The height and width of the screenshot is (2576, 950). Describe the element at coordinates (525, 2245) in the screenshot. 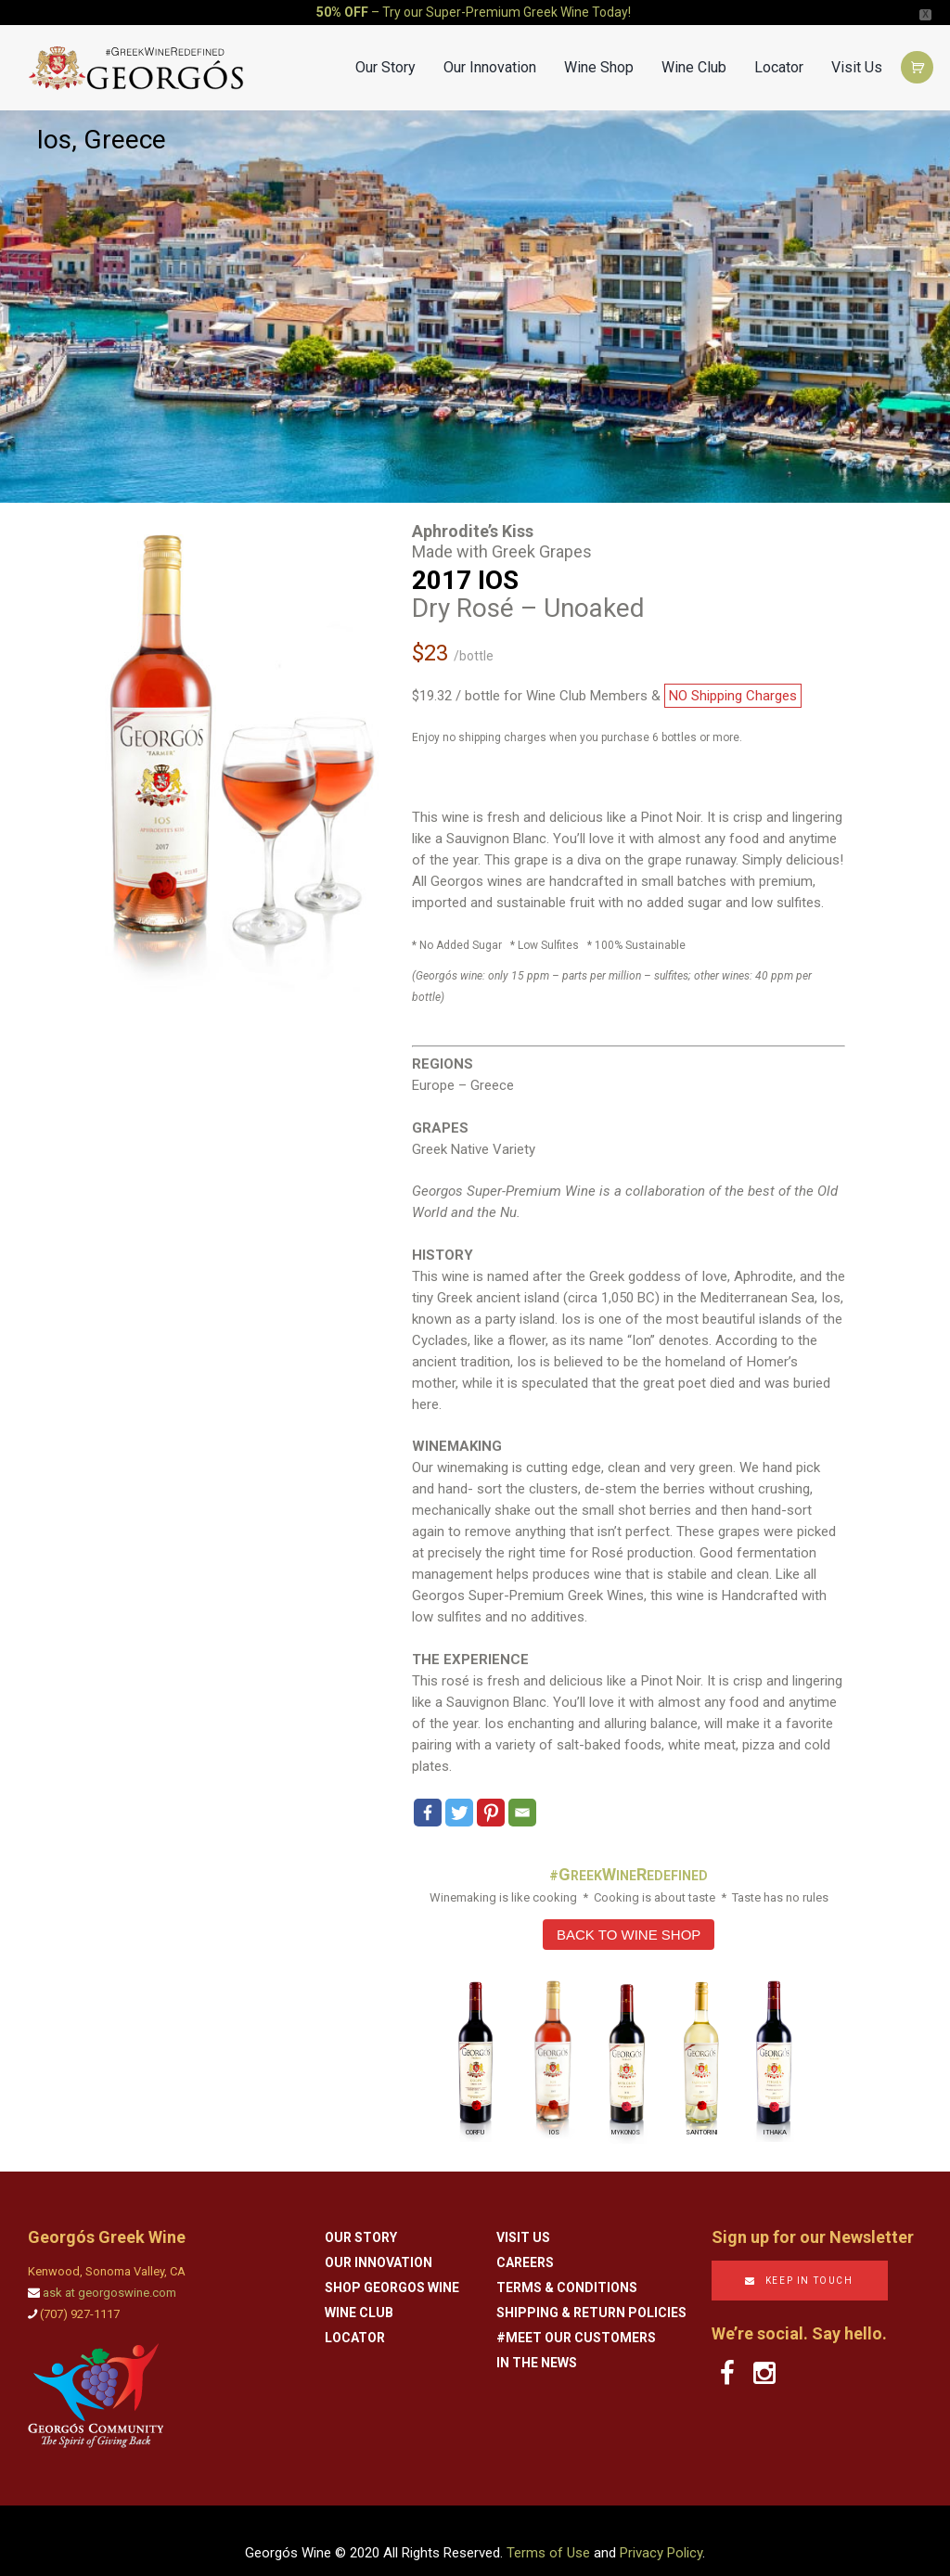

I see `Careers` at that location.